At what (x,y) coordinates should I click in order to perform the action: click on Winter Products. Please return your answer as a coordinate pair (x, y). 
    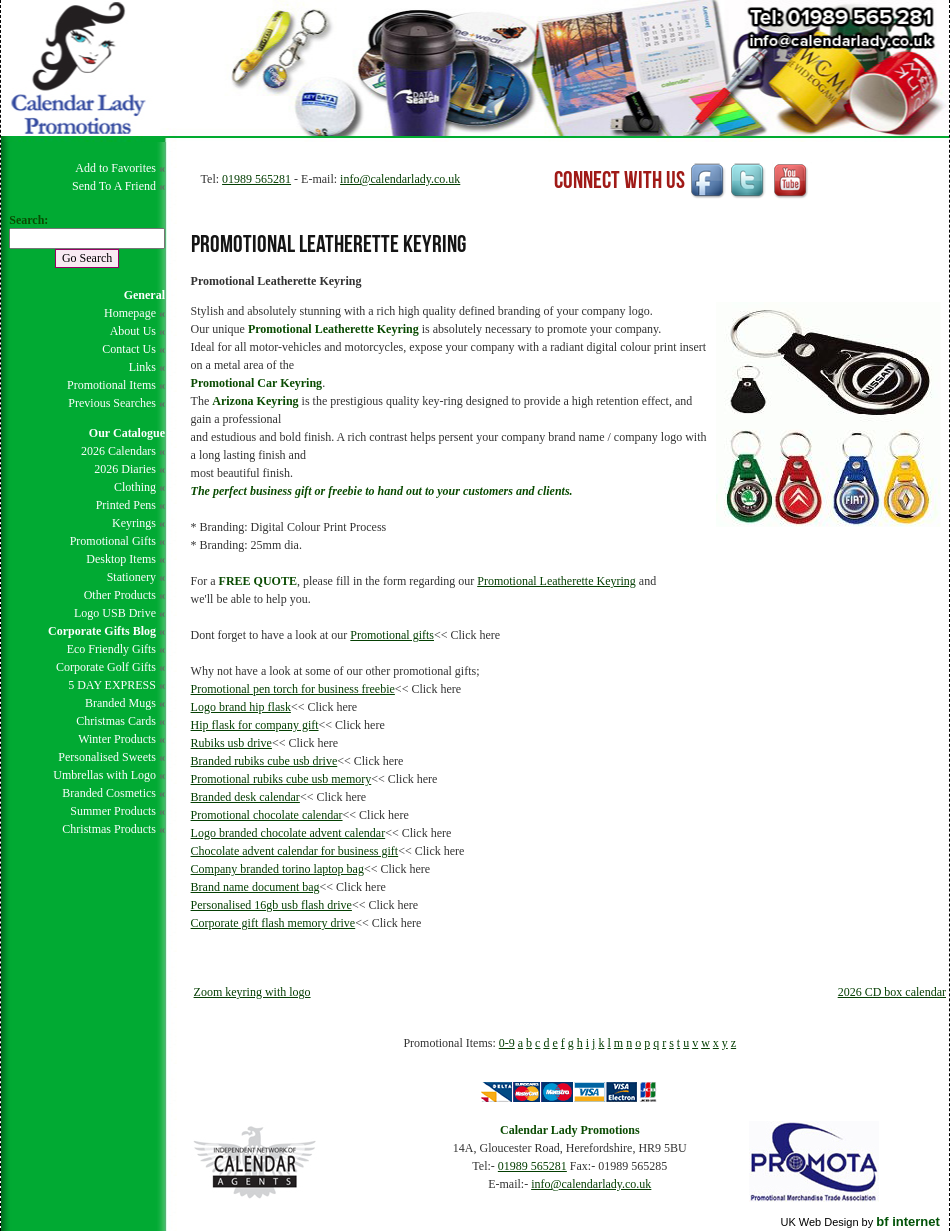
    Looking at the image, I should click on (117, 739).